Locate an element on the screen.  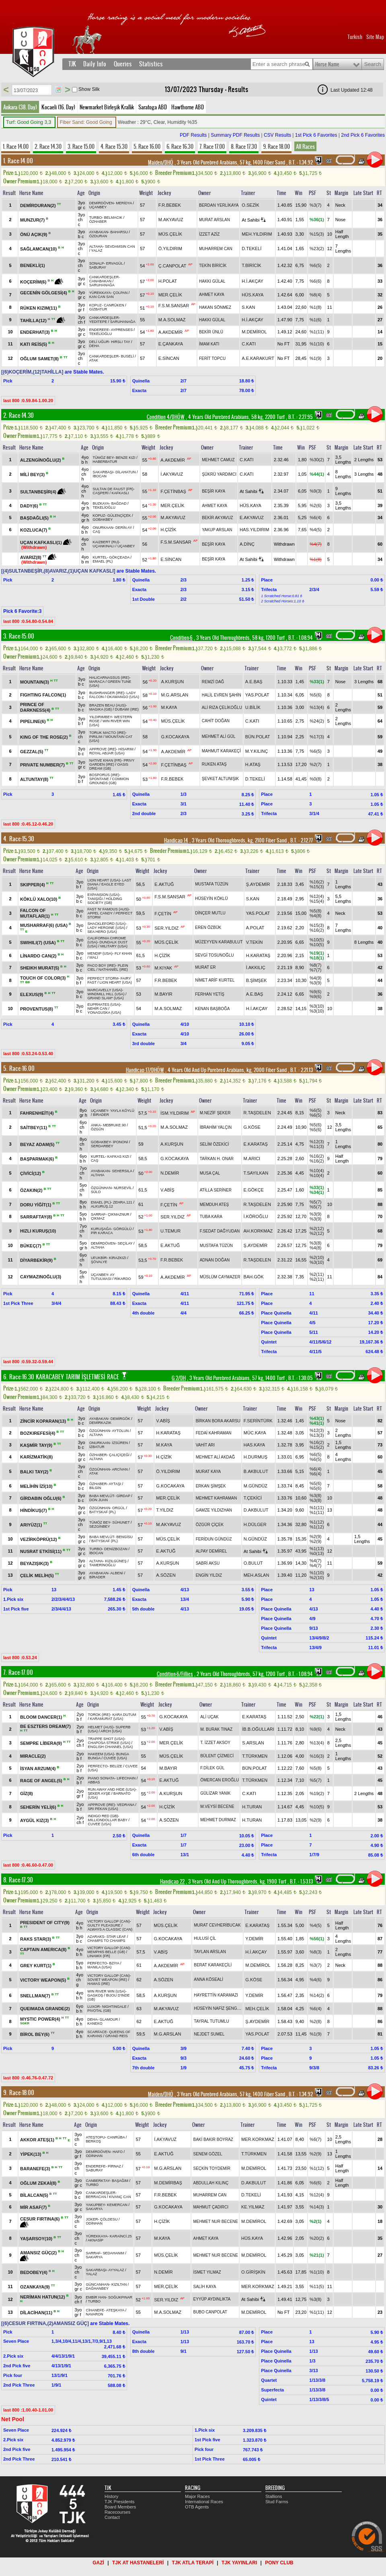
%11(5) is located at coordinates (317, 2286).